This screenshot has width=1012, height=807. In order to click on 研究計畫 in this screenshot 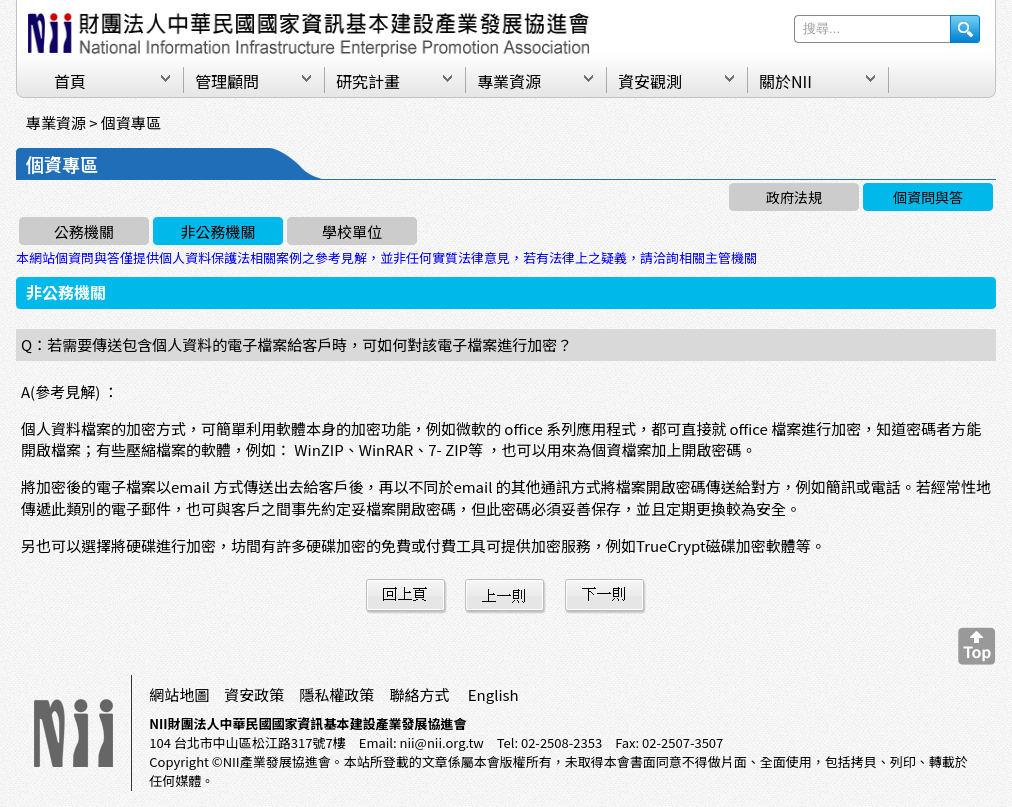, I will do `click(368, 81)`.